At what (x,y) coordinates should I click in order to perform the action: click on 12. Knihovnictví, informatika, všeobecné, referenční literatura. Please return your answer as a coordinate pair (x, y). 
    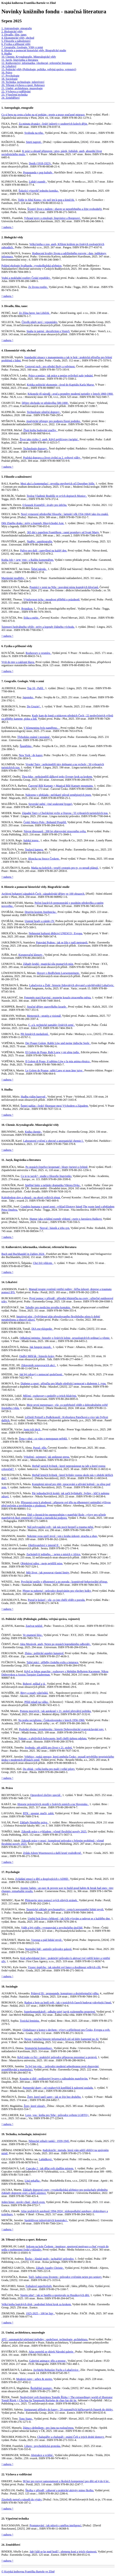
    Looking at the image, I should click on (36, 63).